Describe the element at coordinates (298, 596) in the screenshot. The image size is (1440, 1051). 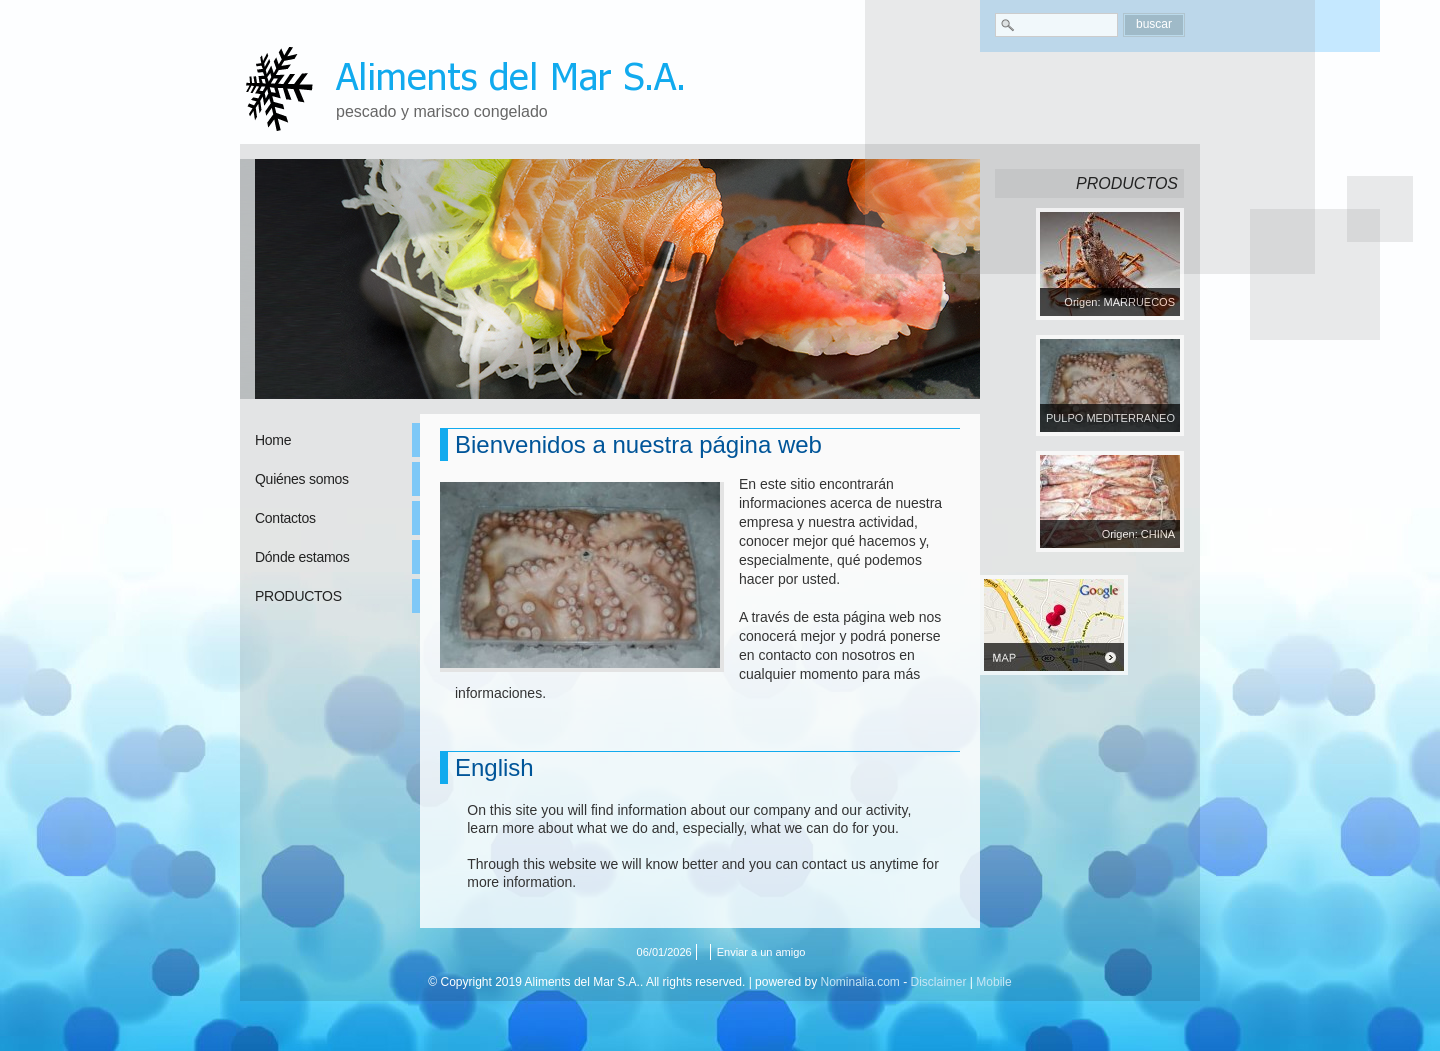
I see `PRODUCTOS` at that location.